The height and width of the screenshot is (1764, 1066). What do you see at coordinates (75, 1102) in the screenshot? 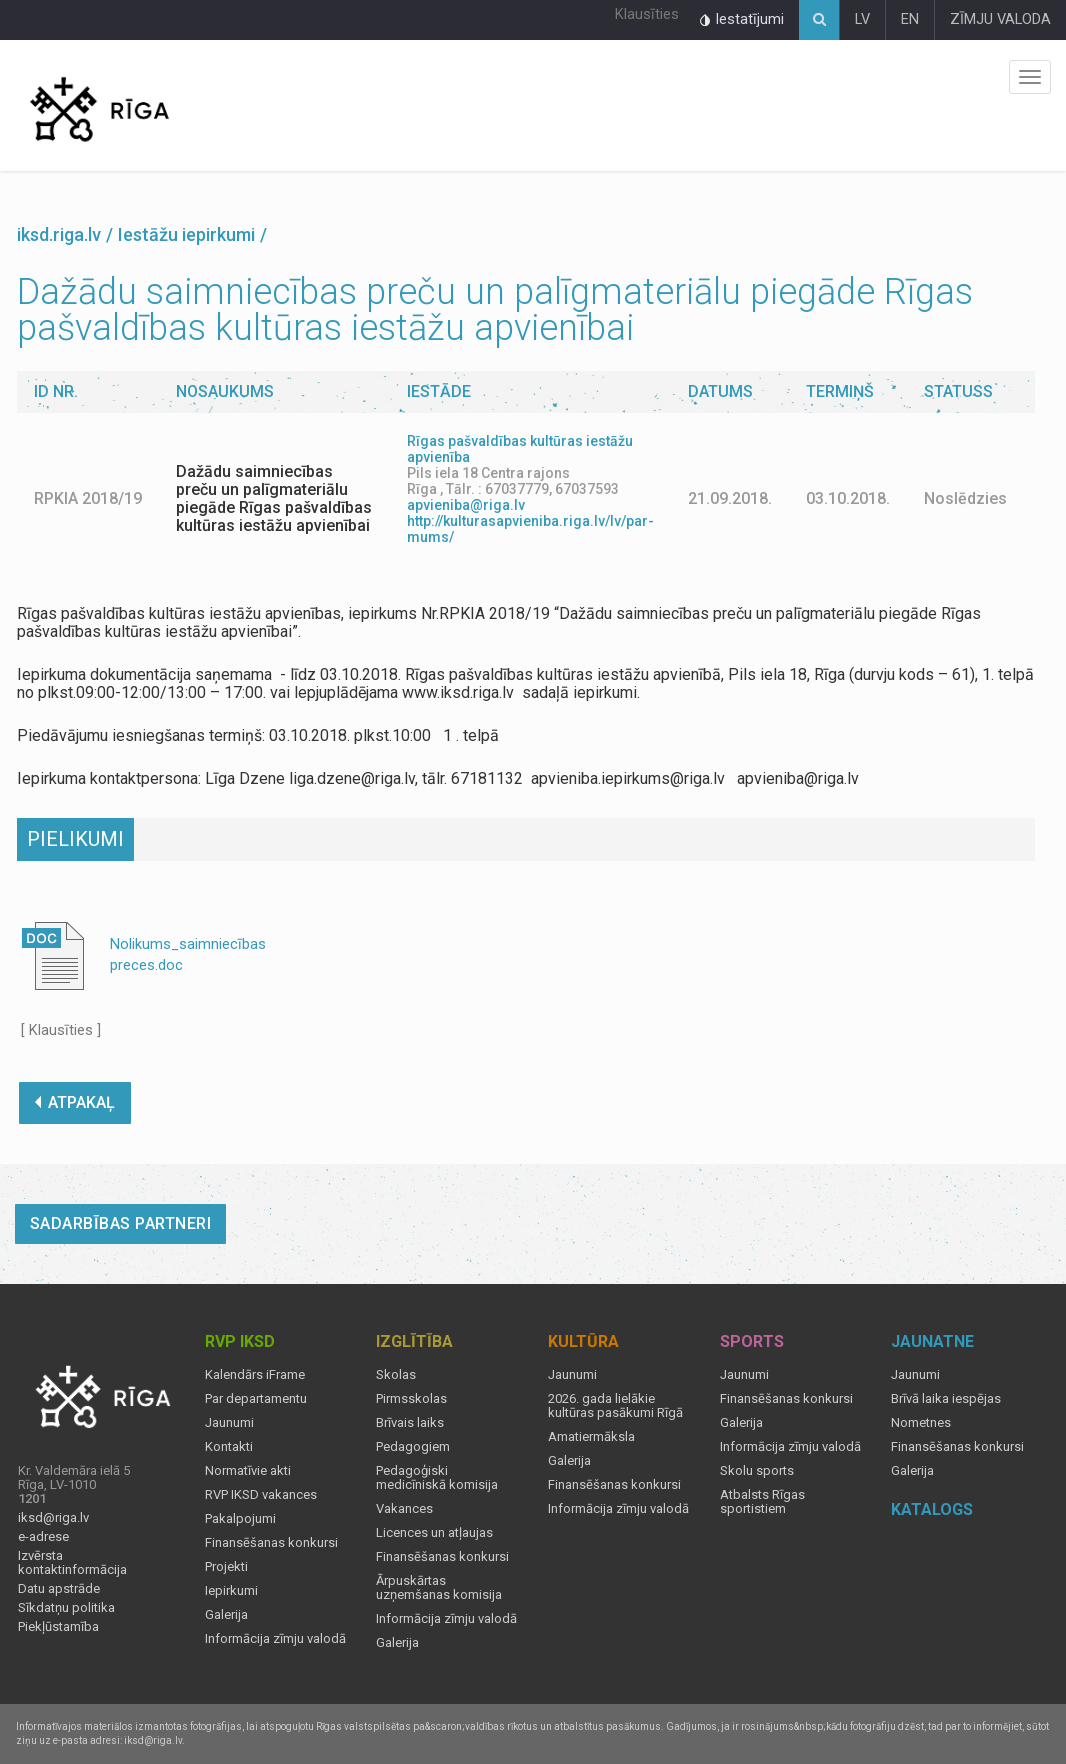
I see `ATPAKAĻ` at bounding box center [75, 1102].